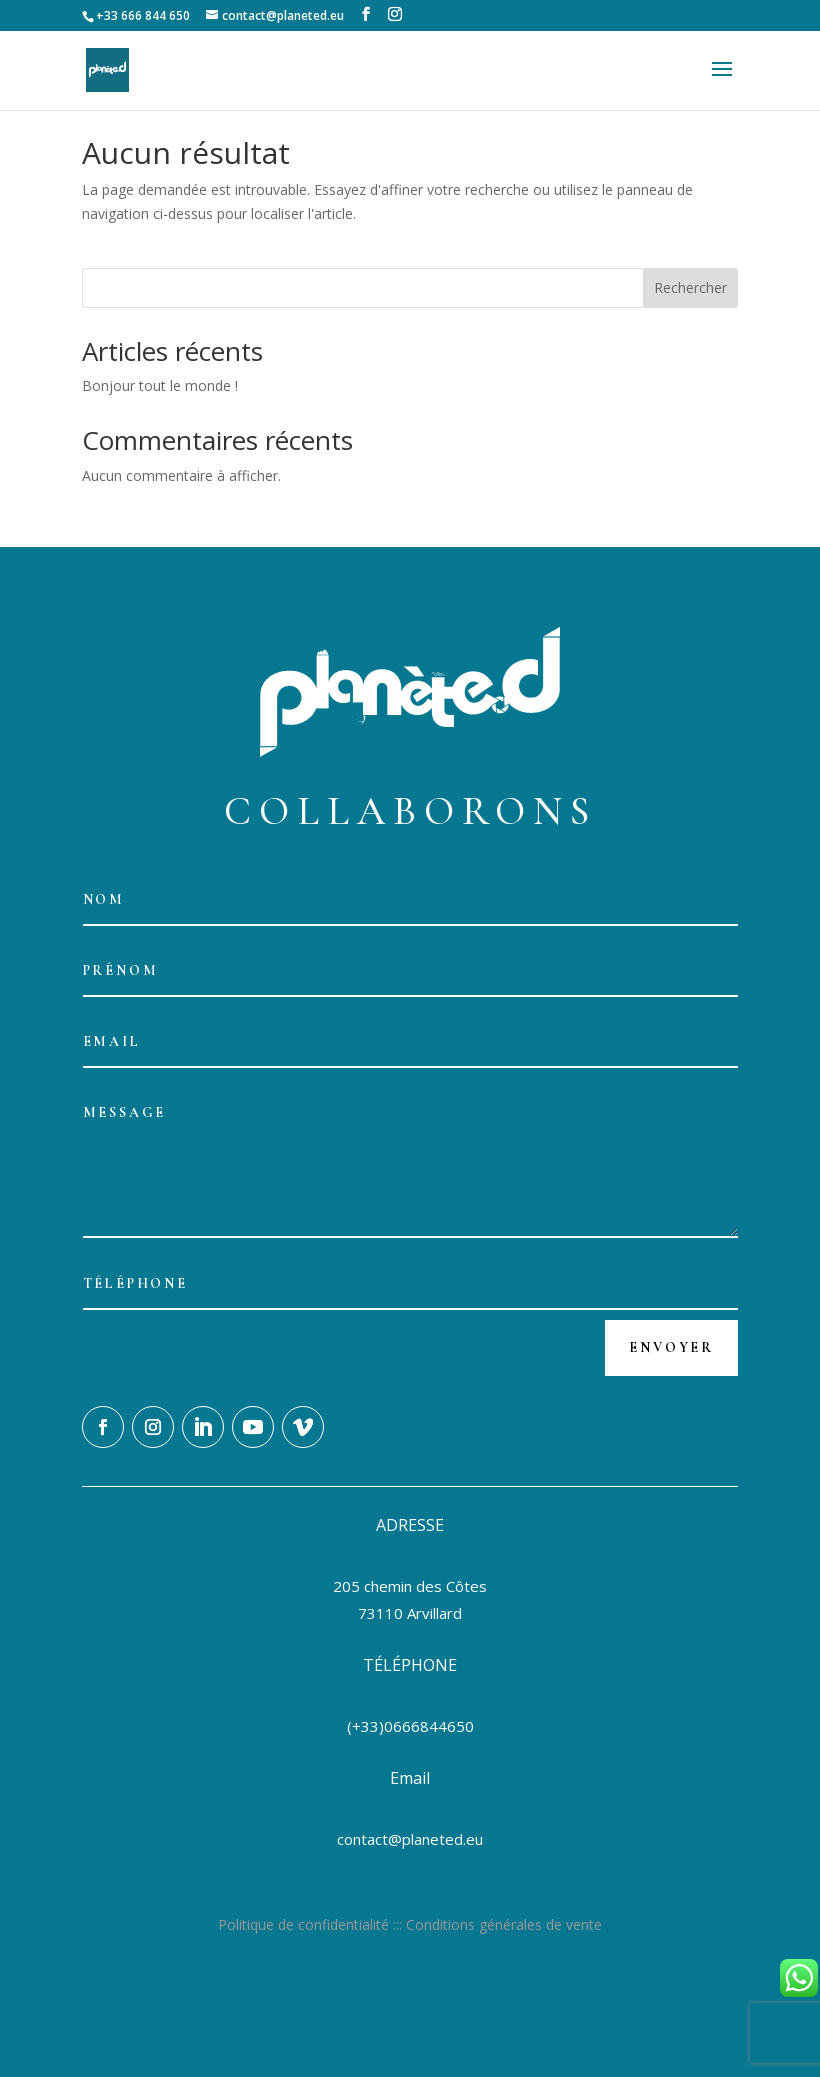 The height and width of the screenshot is (2077, 820). I want to click on Conditions générales de vente, so click(504, 1924).